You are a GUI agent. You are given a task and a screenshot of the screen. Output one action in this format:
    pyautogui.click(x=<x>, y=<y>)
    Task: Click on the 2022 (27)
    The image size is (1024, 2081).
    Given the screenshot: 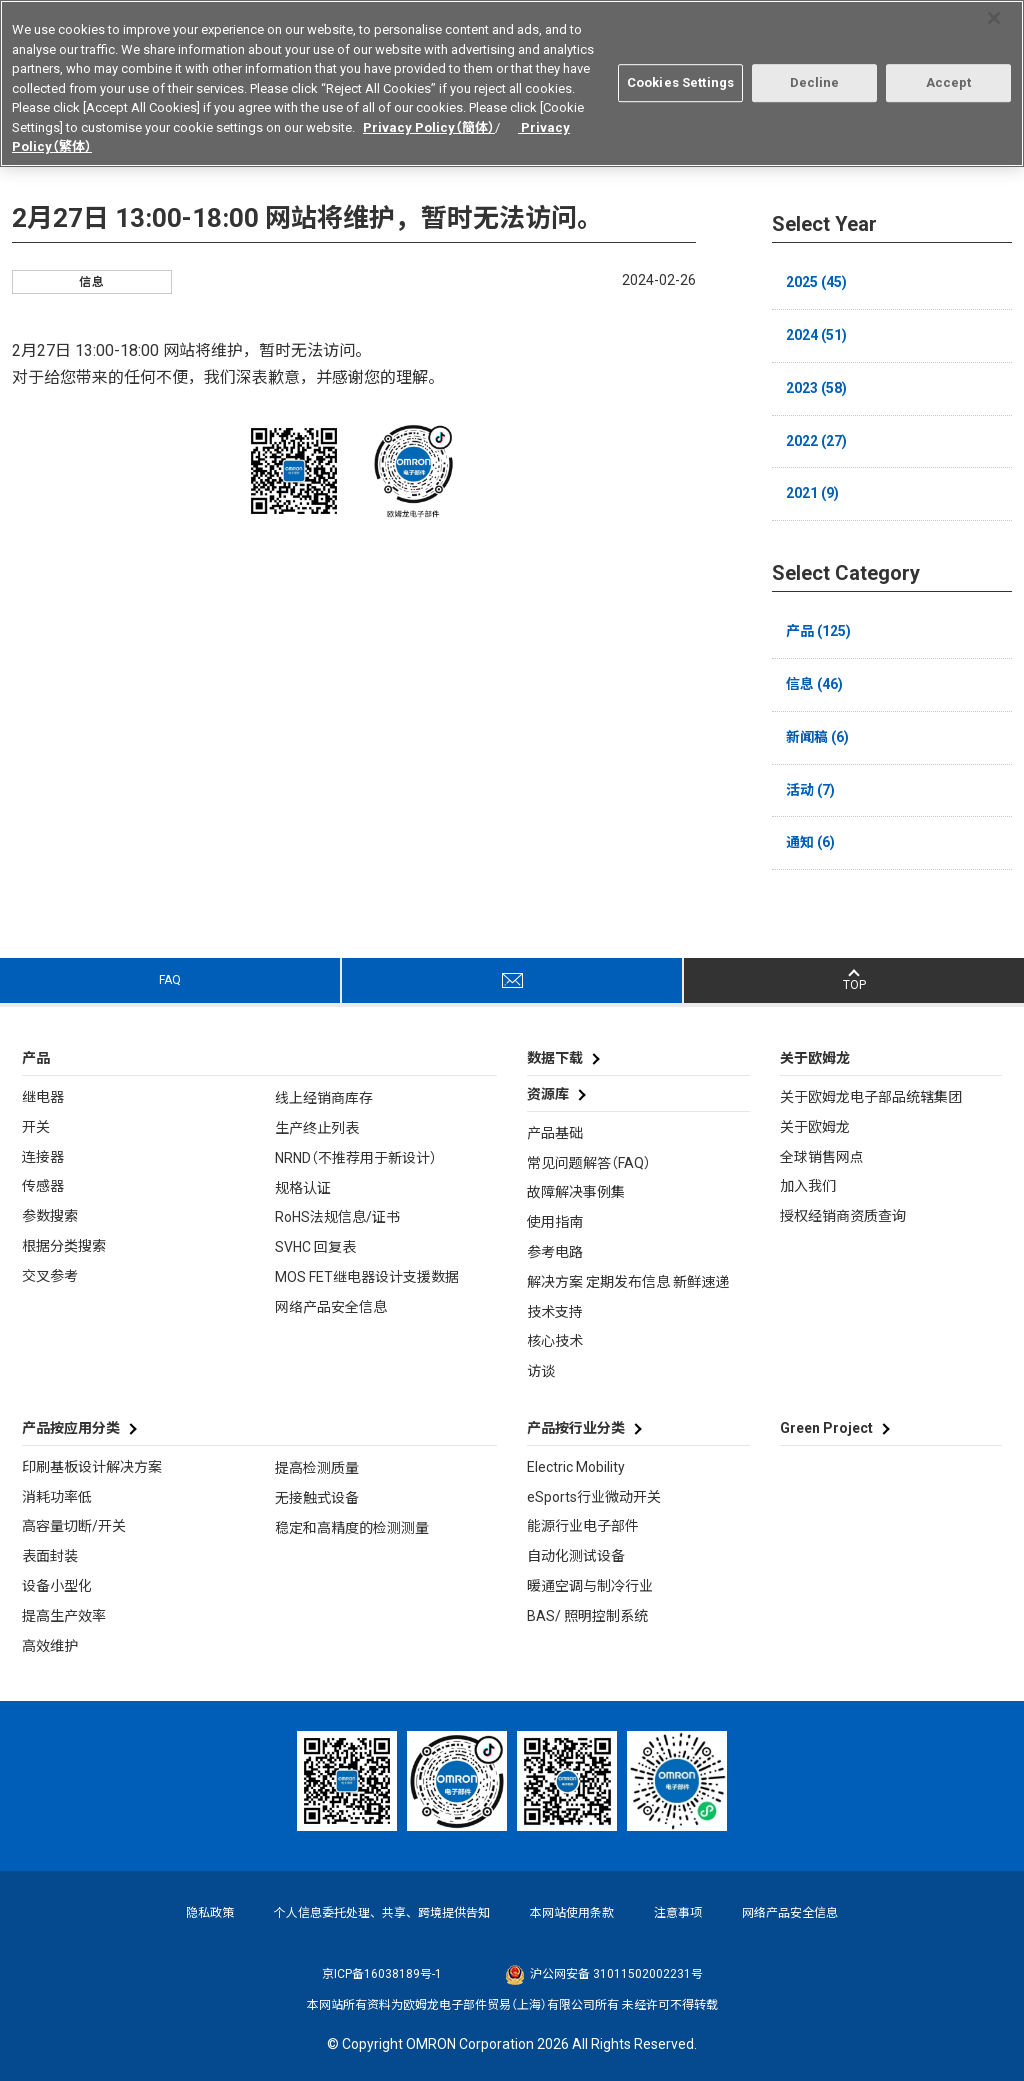 What is the action you would take?
    pyautogui.click(x=816, y=441)
    